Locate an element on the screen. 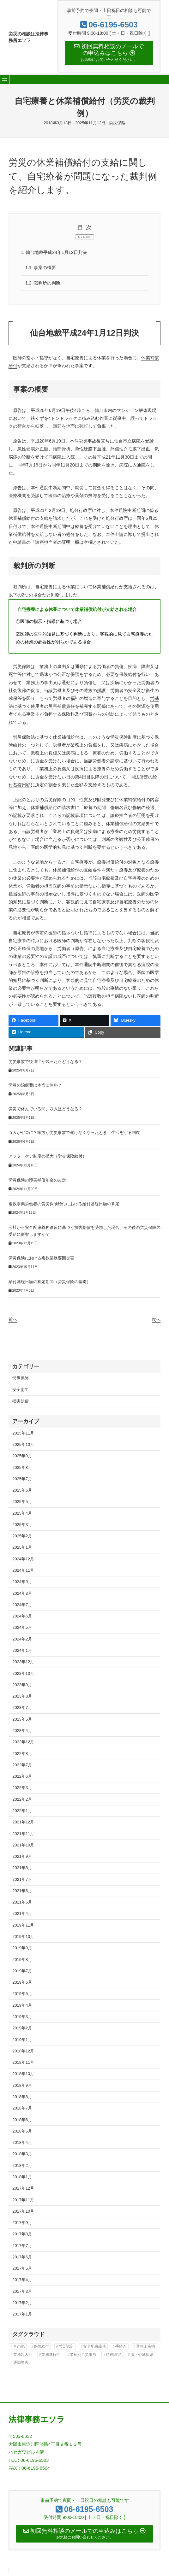 Image resolution: width=169 pixels, height=2576 pixels. 2017年11月 is located at coordinates (23, 2200).